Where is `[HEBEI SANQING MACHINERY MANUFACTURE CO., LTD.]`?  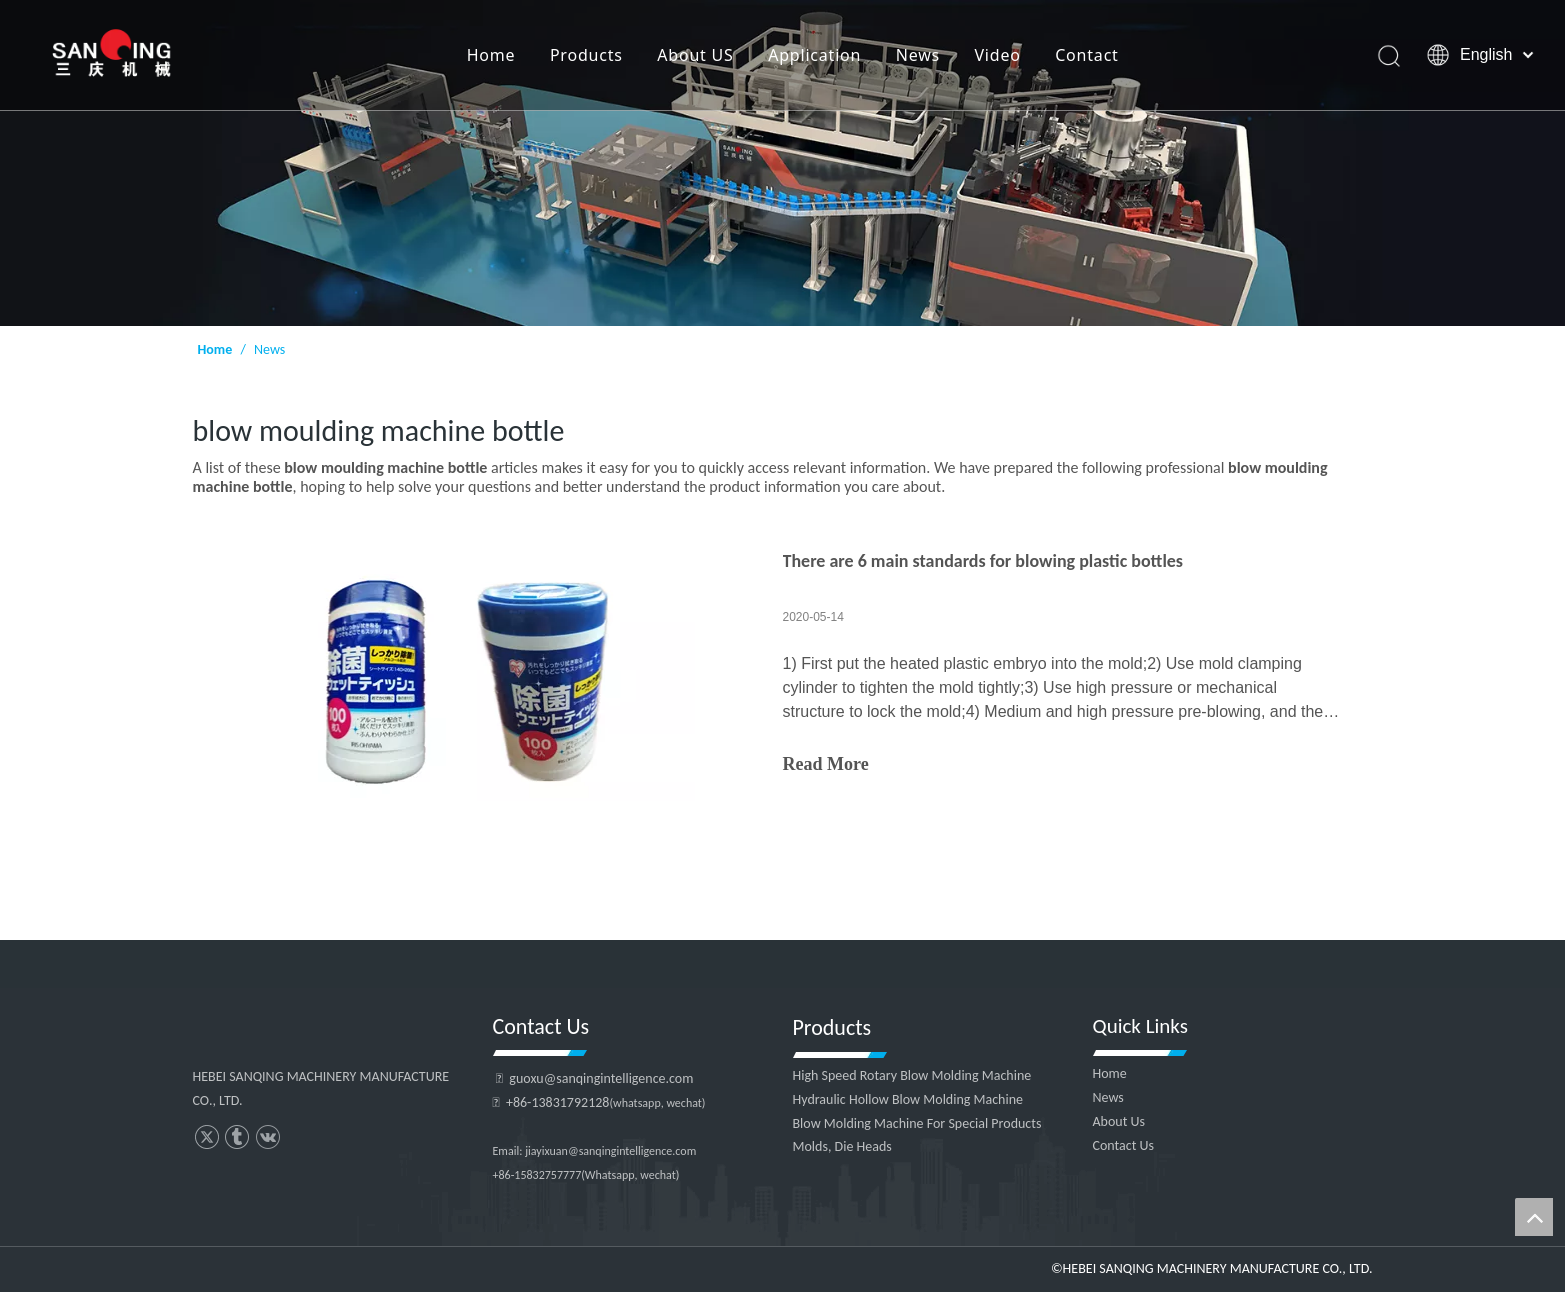 [HEBEI SANQING MACHINERY MANUFACTURE CO., LTD.] is located at coordinates (782, 163).